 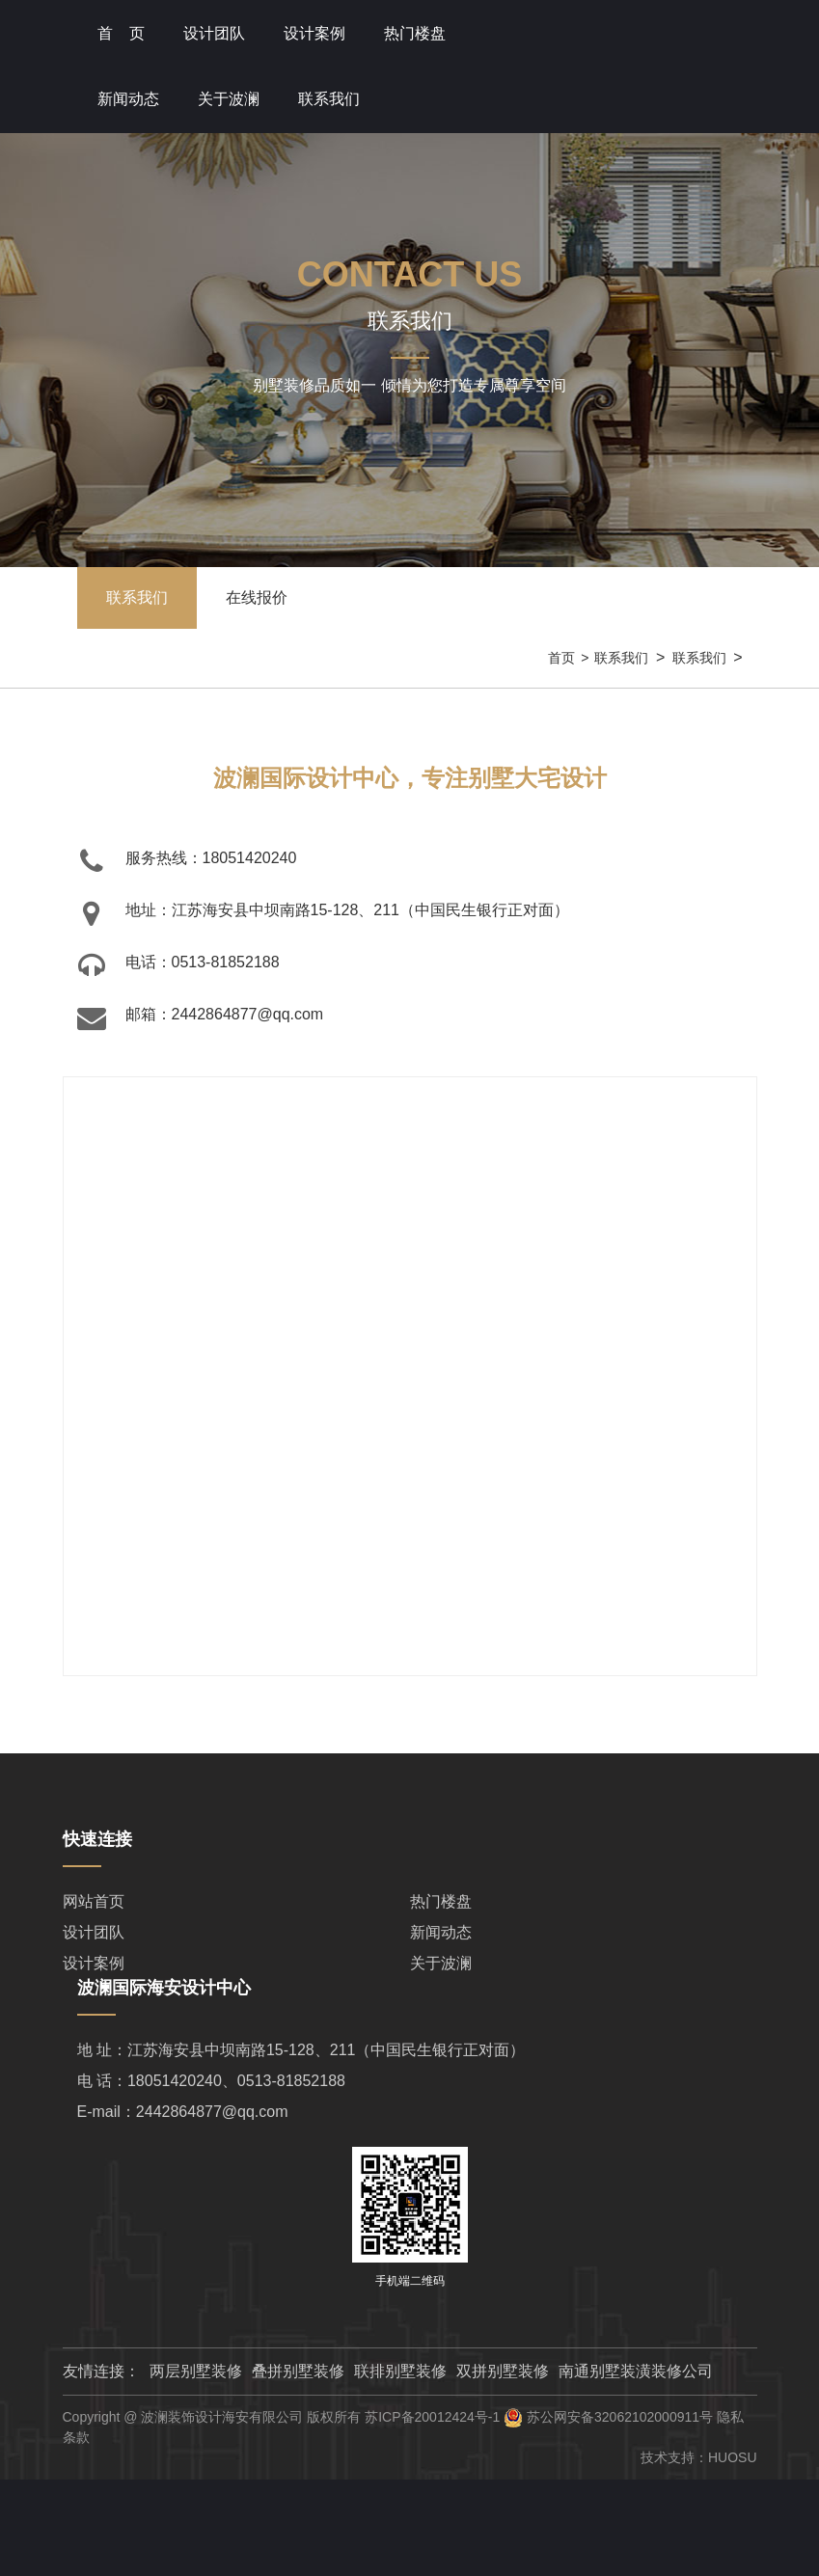 What do you see at coordinates (561, 657) in the screenshot?
I see `首页` at bounding box center [561, 657].